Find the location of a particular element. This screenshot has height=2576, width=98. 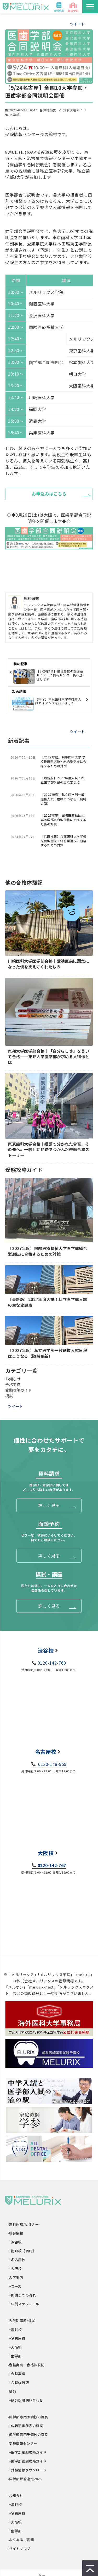

大阪校 is located at coordinates (46, 1853).